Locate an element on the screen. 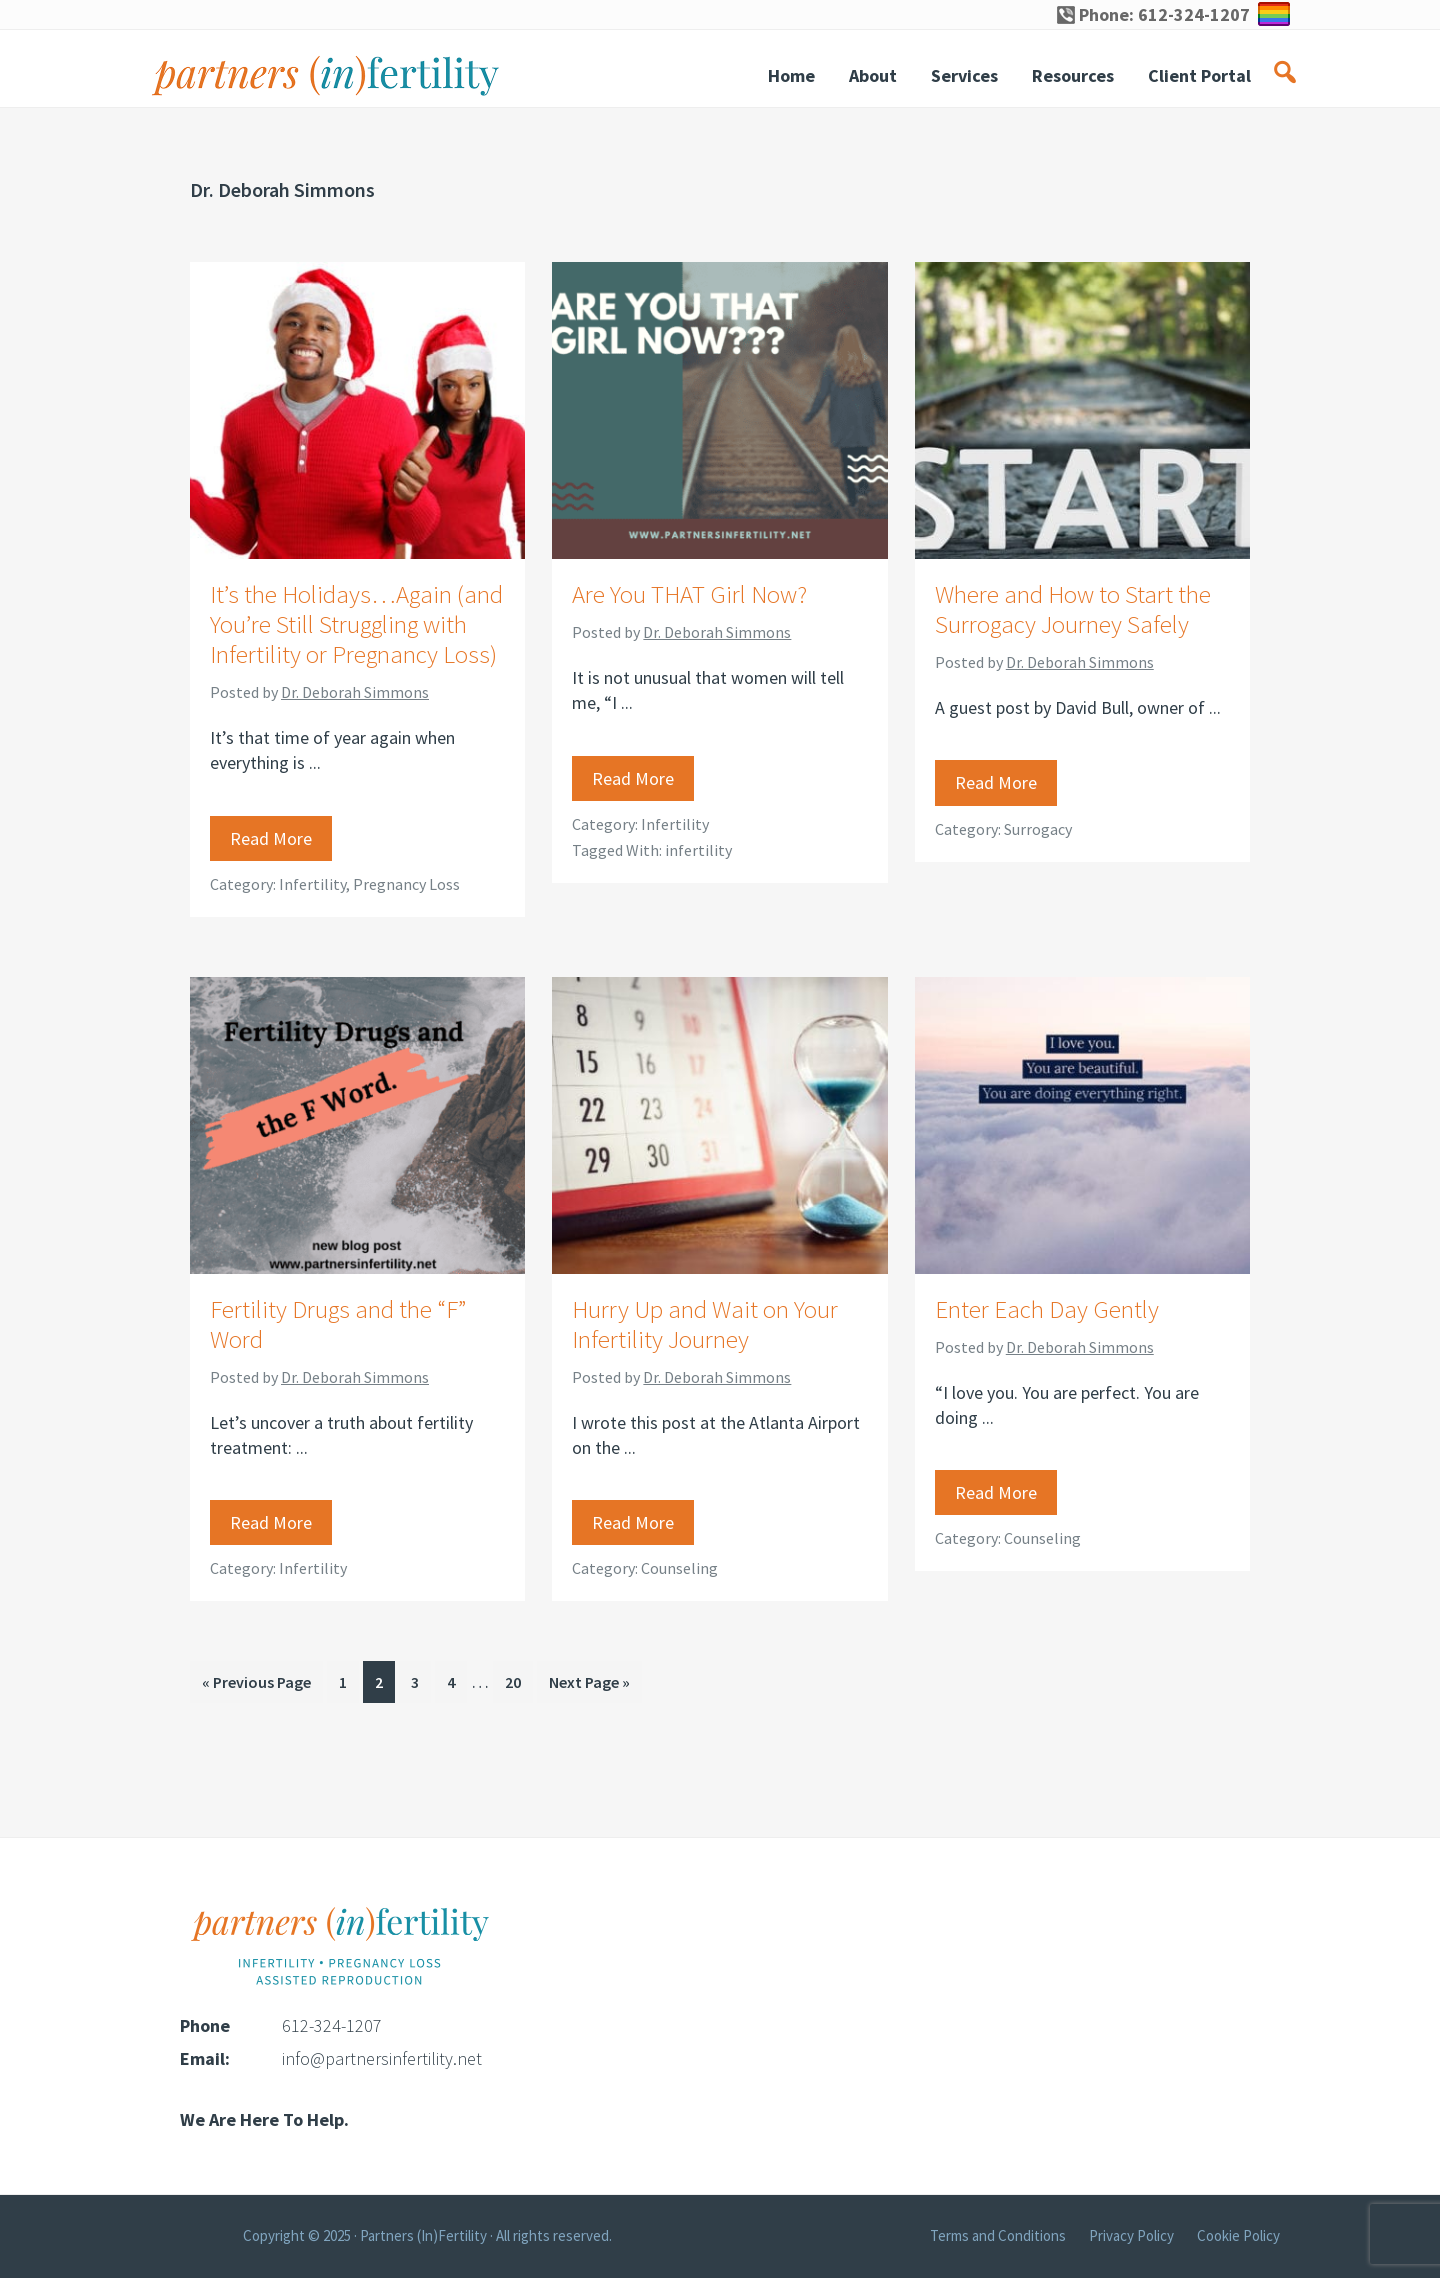  Counseling is located at coordinates (679, 1568).